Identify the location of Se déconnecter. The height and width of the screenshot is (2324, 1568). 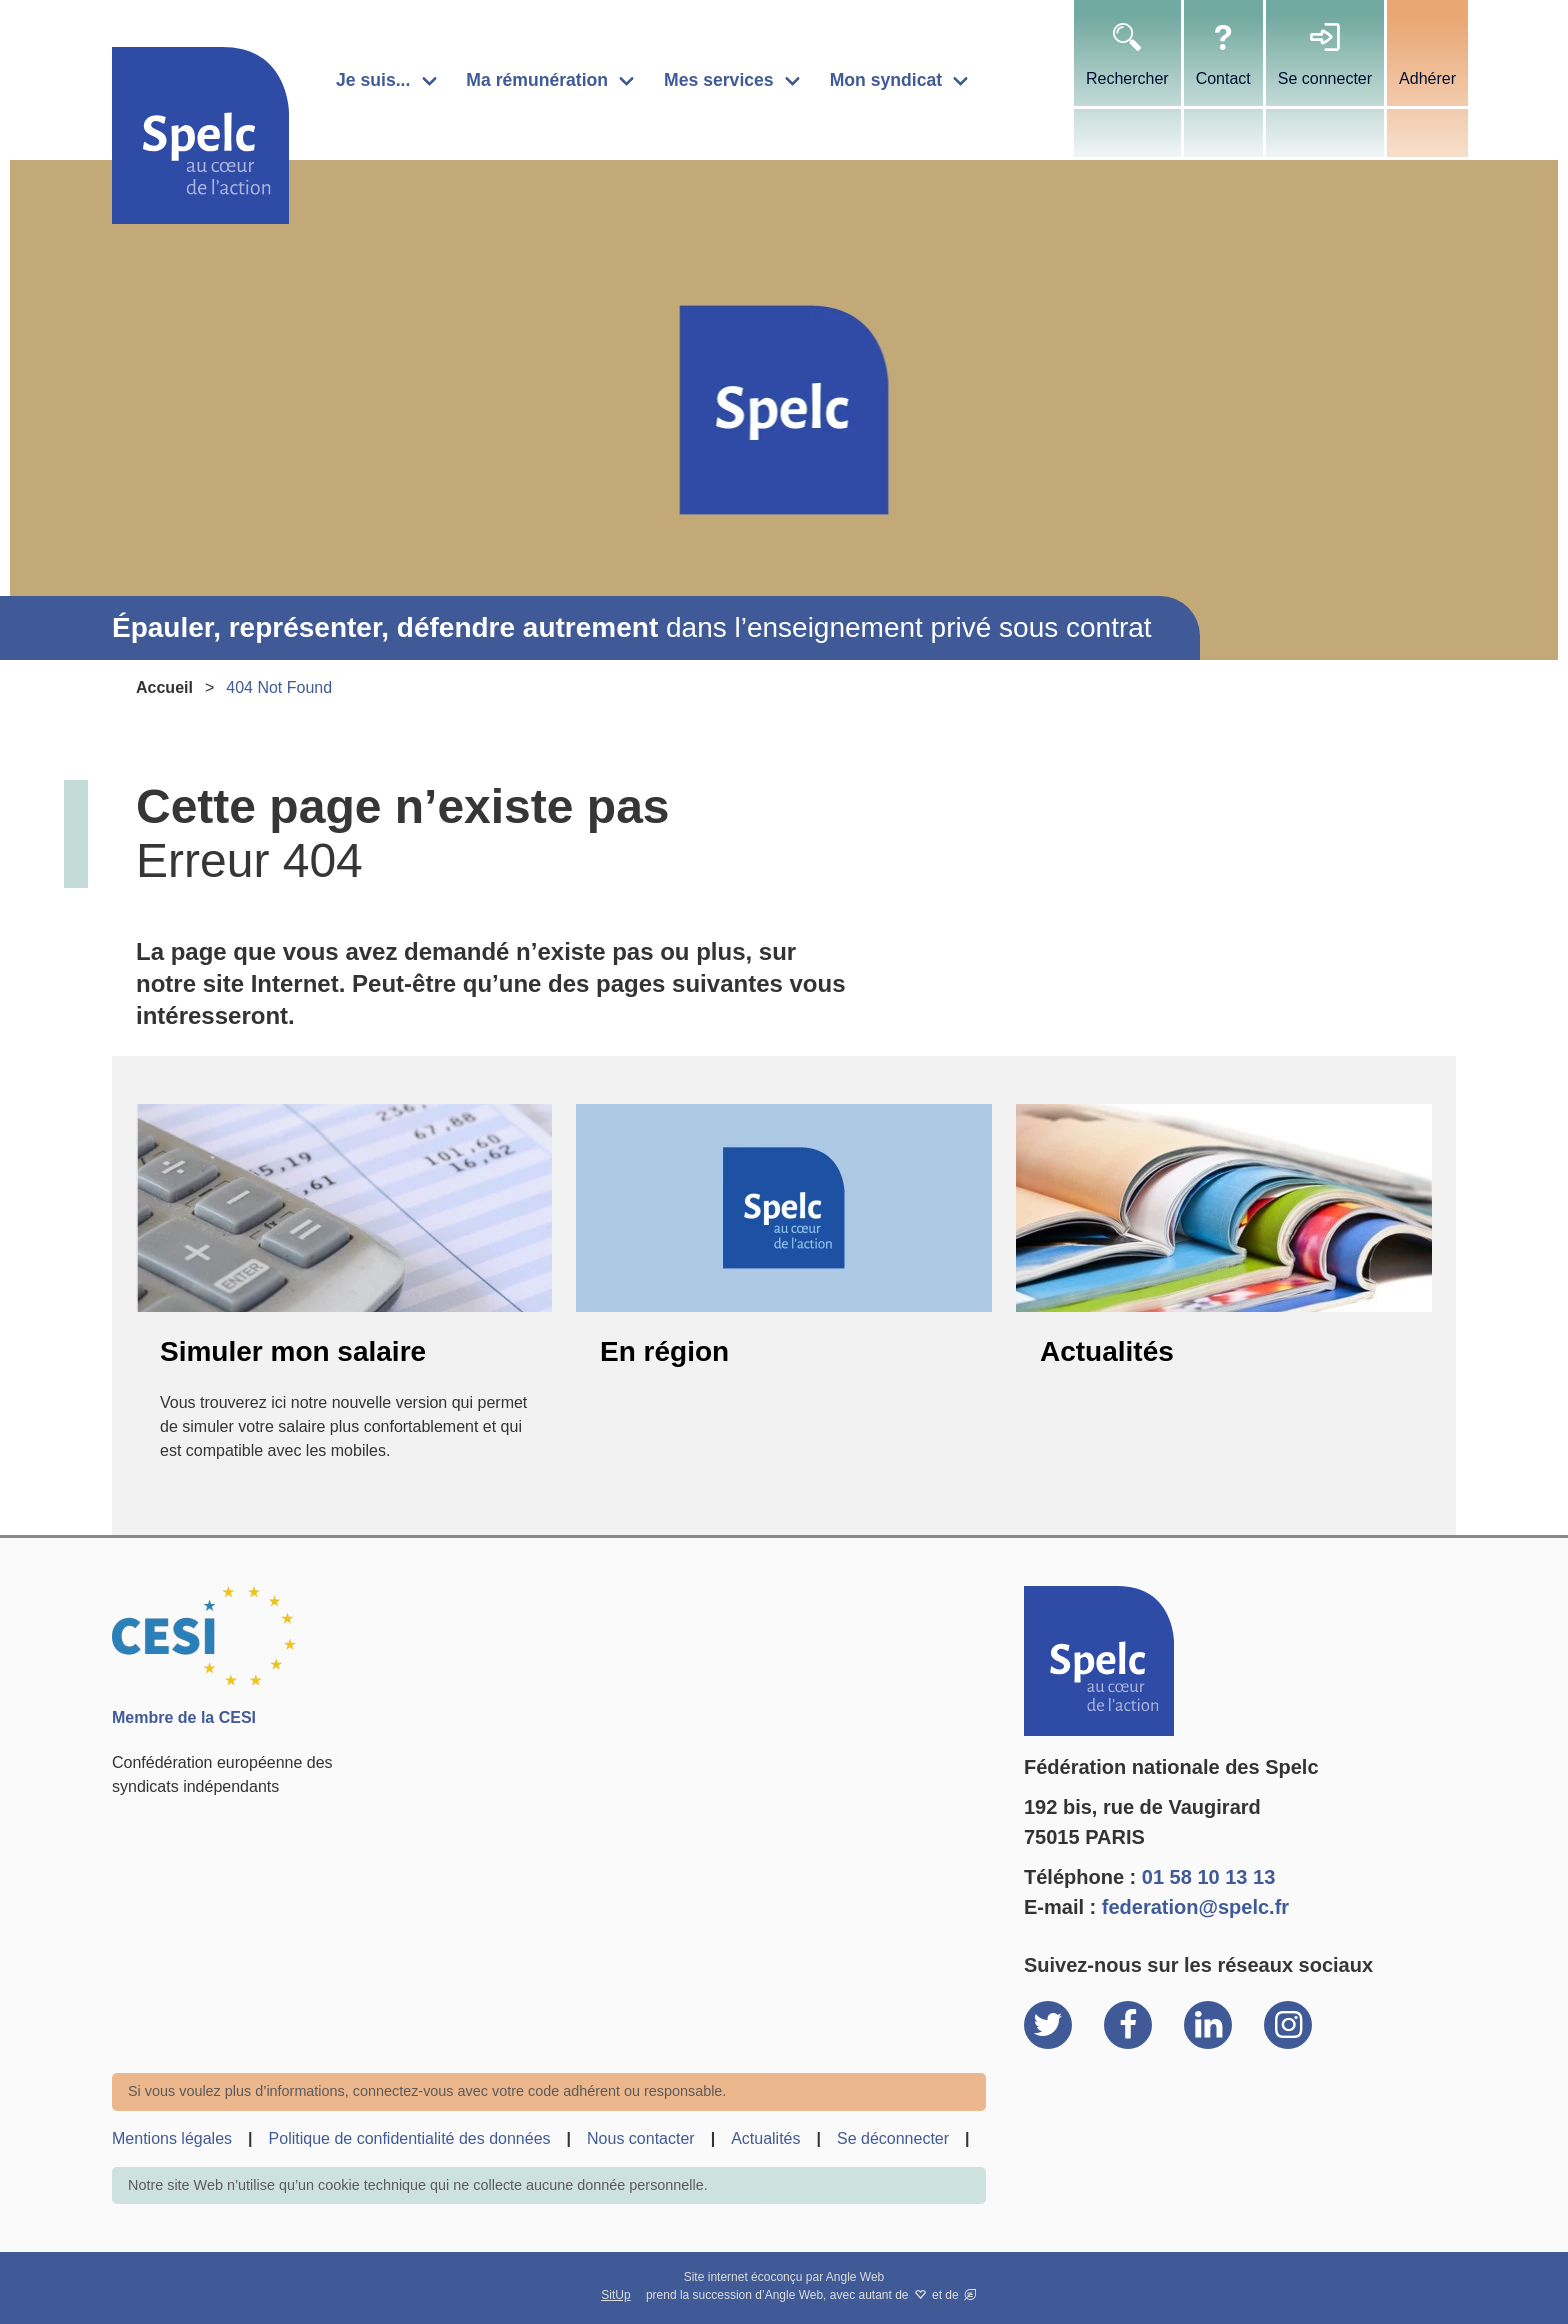
(893, 2138).